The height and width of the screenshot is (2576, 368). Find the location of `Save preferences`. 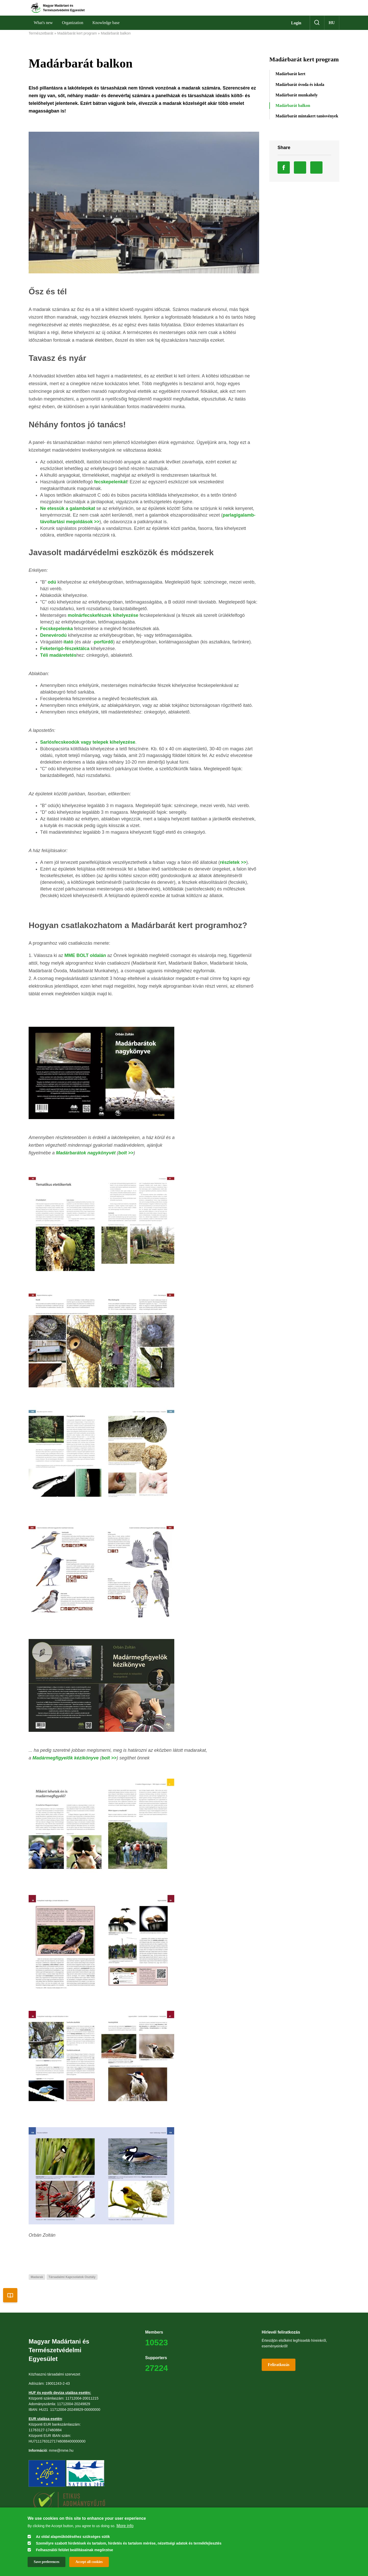

Save preferences is located at coordinates (46, 2562).